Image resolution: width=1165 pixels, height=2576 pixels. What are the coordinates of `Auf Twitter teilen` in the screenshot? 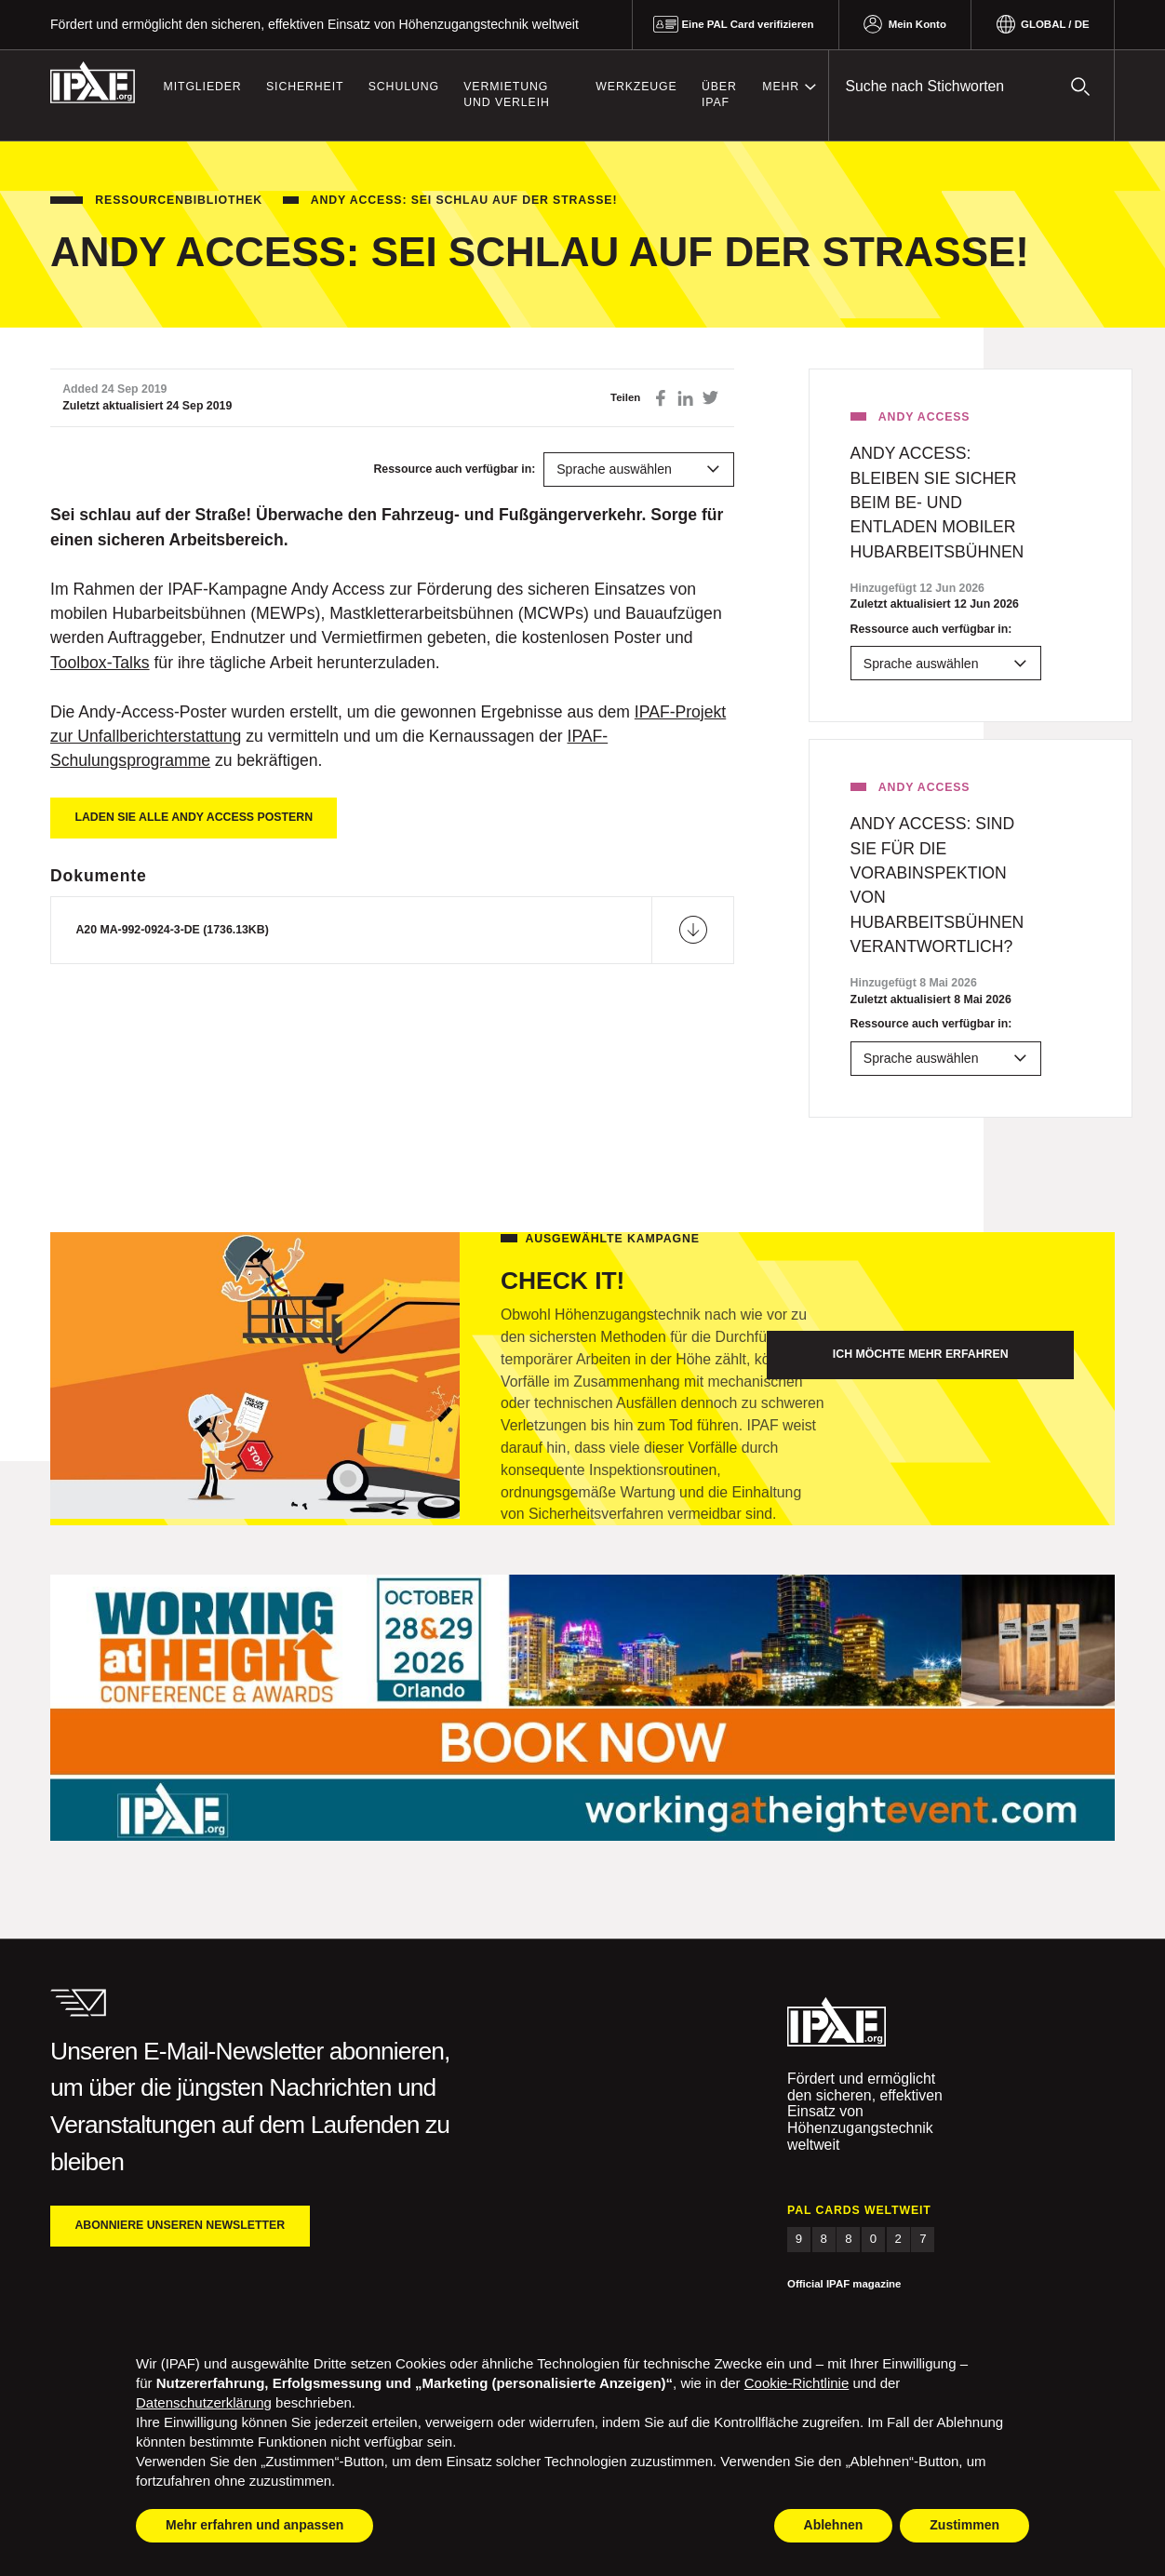 It's located at (710, 398).